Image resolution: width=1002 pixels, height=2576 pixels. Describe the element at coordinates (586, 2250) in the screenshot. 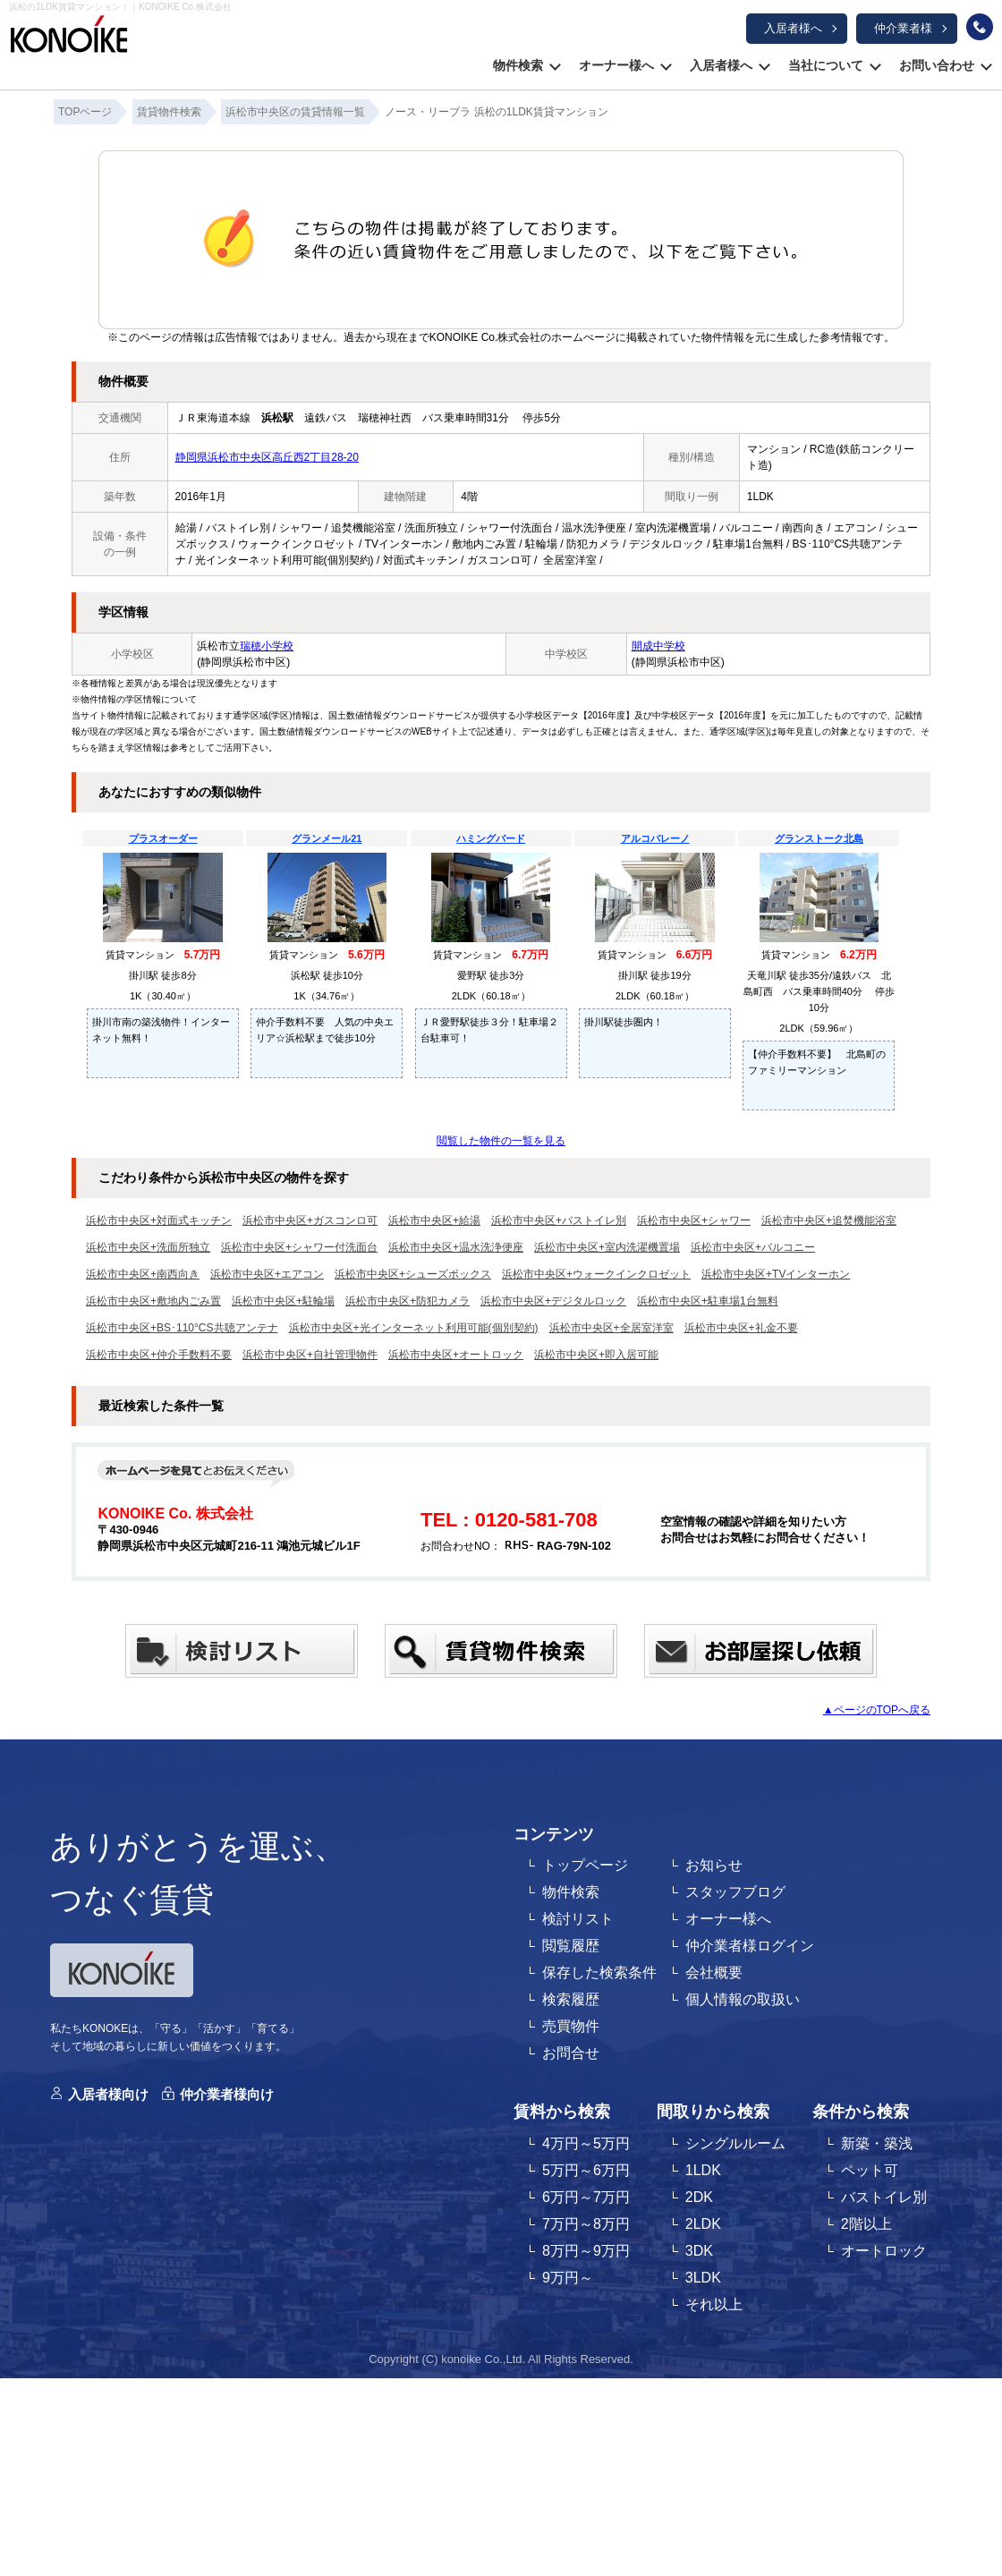

I see `8万円～9万円` at that location.